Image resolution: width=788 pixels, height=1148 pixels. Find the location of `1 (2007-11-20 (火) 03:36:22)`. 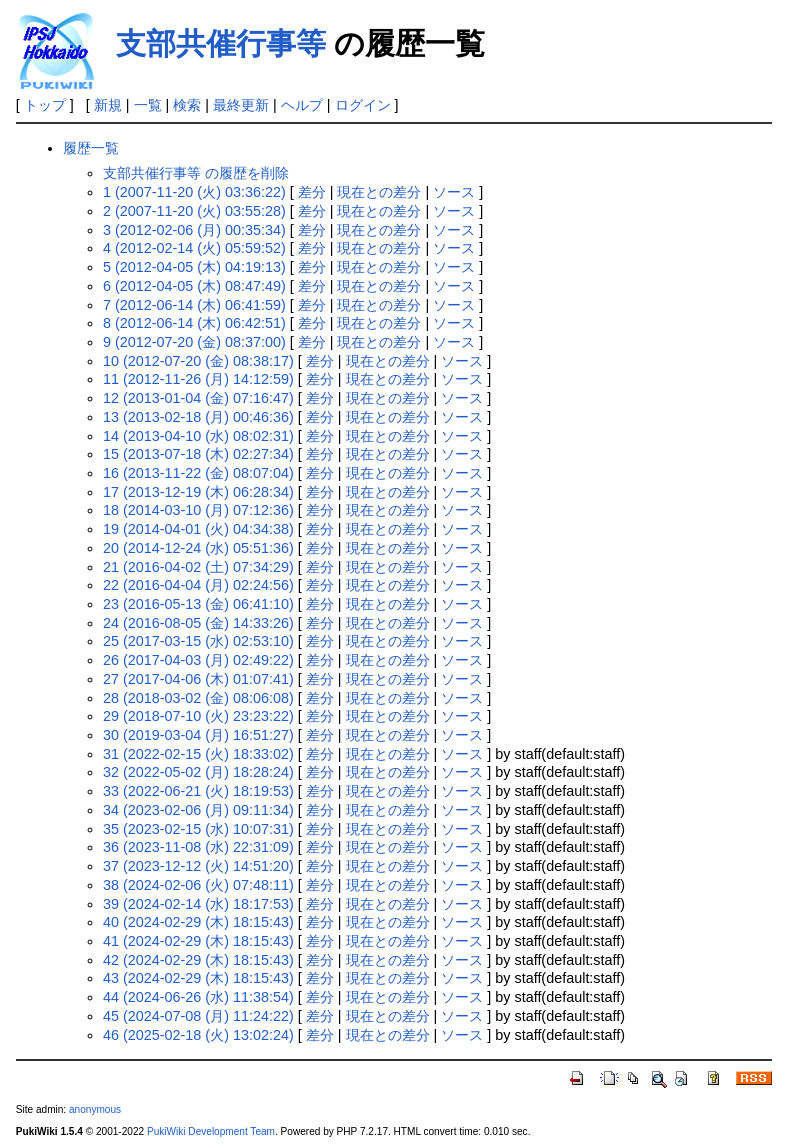

1 (2007-11-20 (火) 03:36:22) is located at coordinates (194, 192).